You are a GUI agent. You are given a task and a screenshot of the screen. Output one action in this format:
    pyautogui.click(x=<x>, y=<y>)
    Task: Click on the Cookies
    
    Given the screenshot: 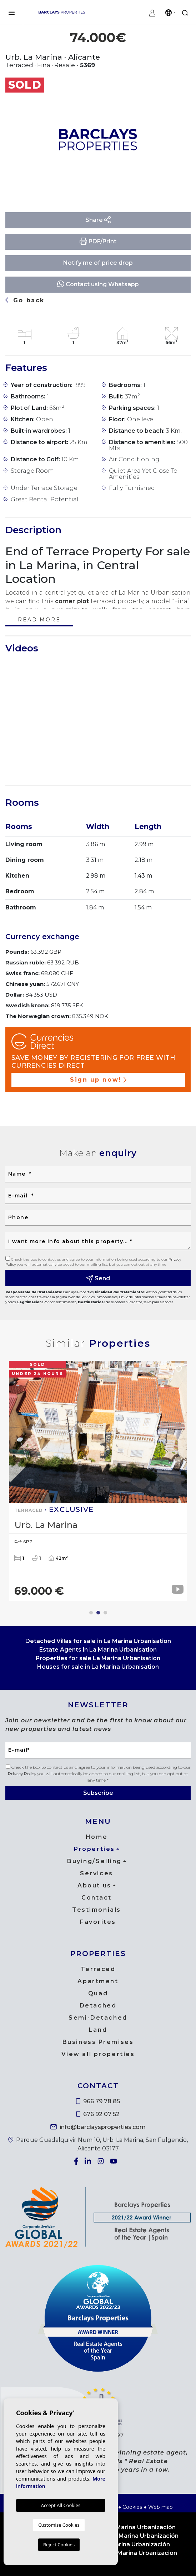 What is the action you would take?
    pyautogui.click(x=132, y=2507)
    